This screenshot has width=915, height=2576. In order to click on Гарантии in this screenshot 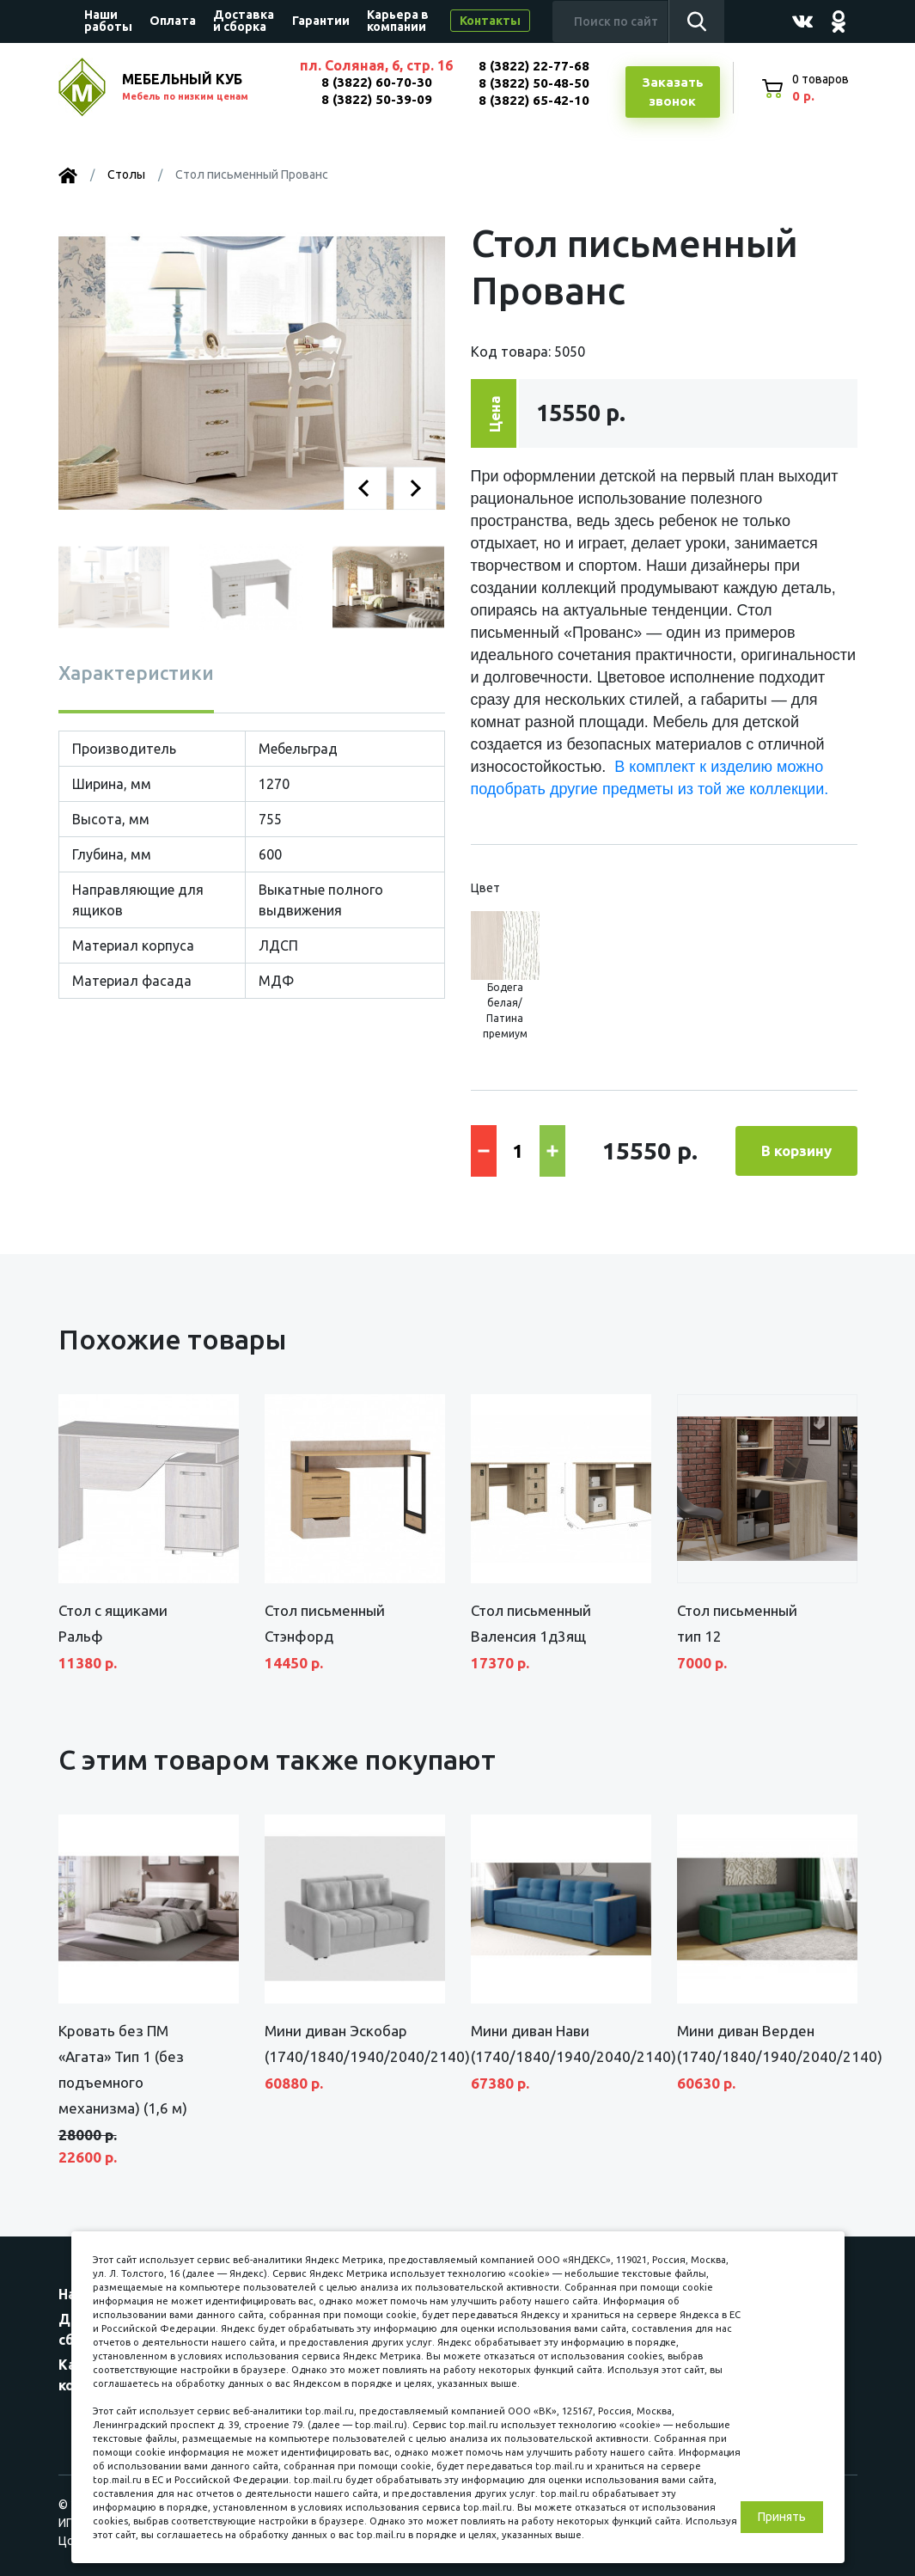, I will do `click(321, 21)`.